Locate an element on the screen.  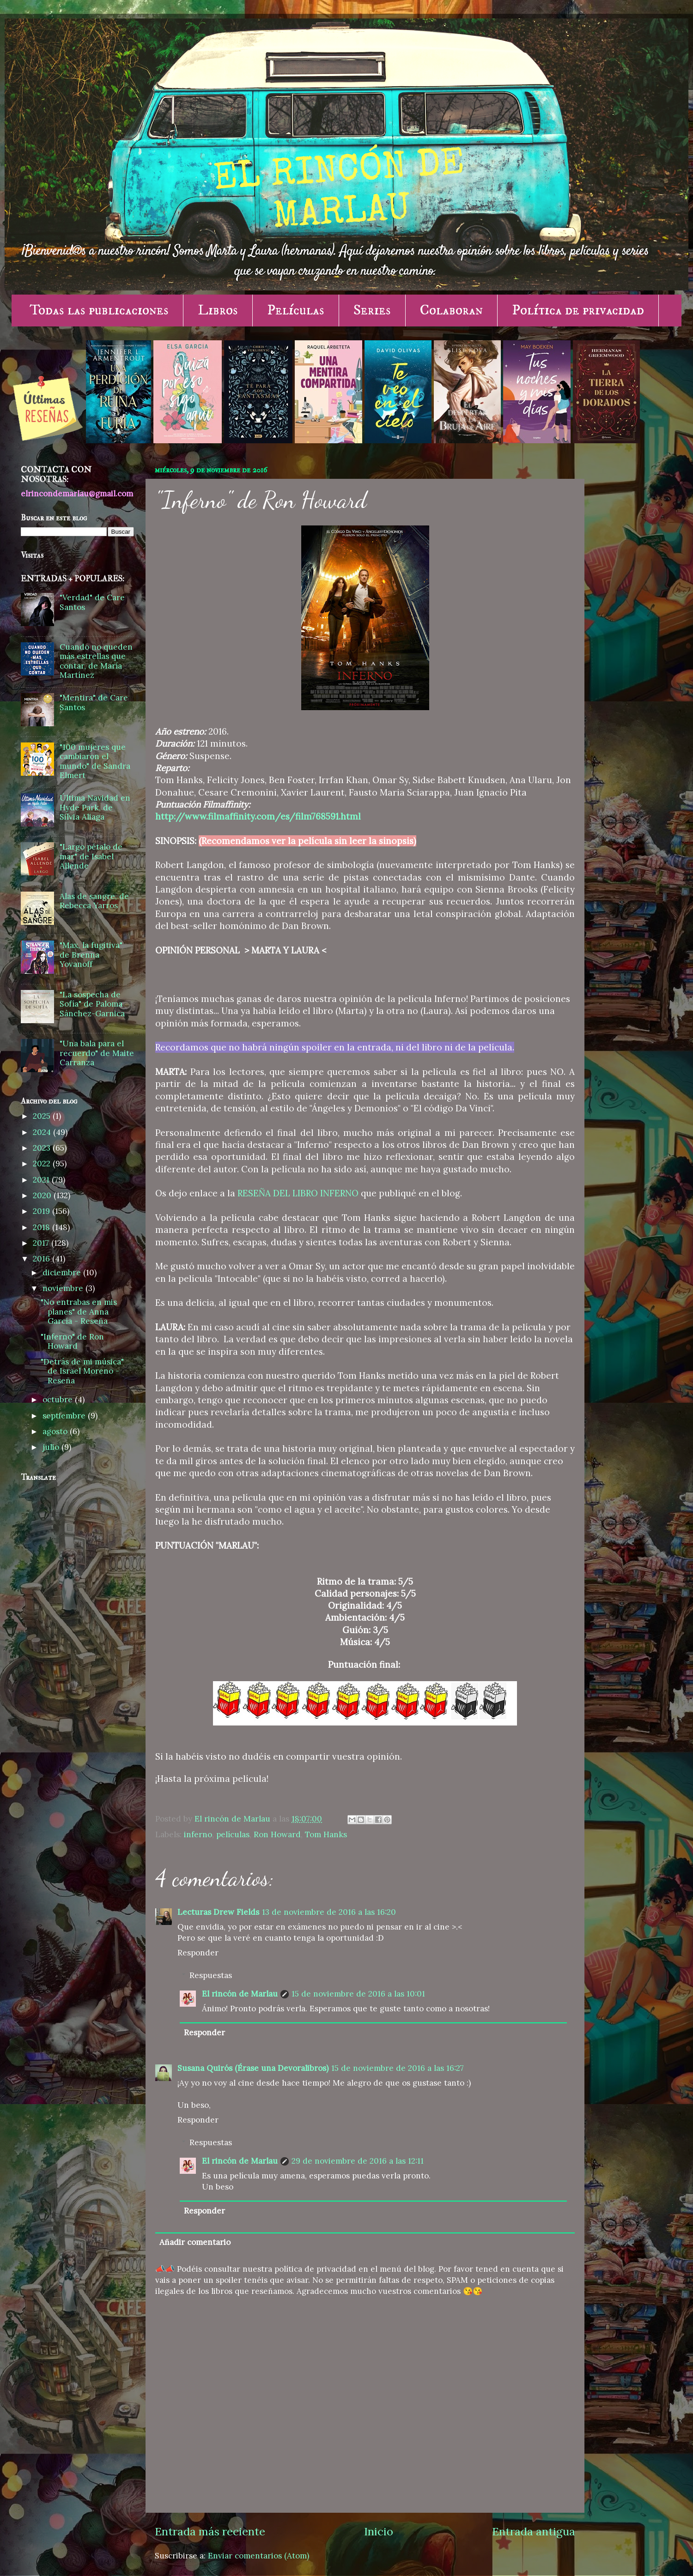
2022 is located at coordinates (43, 1163).